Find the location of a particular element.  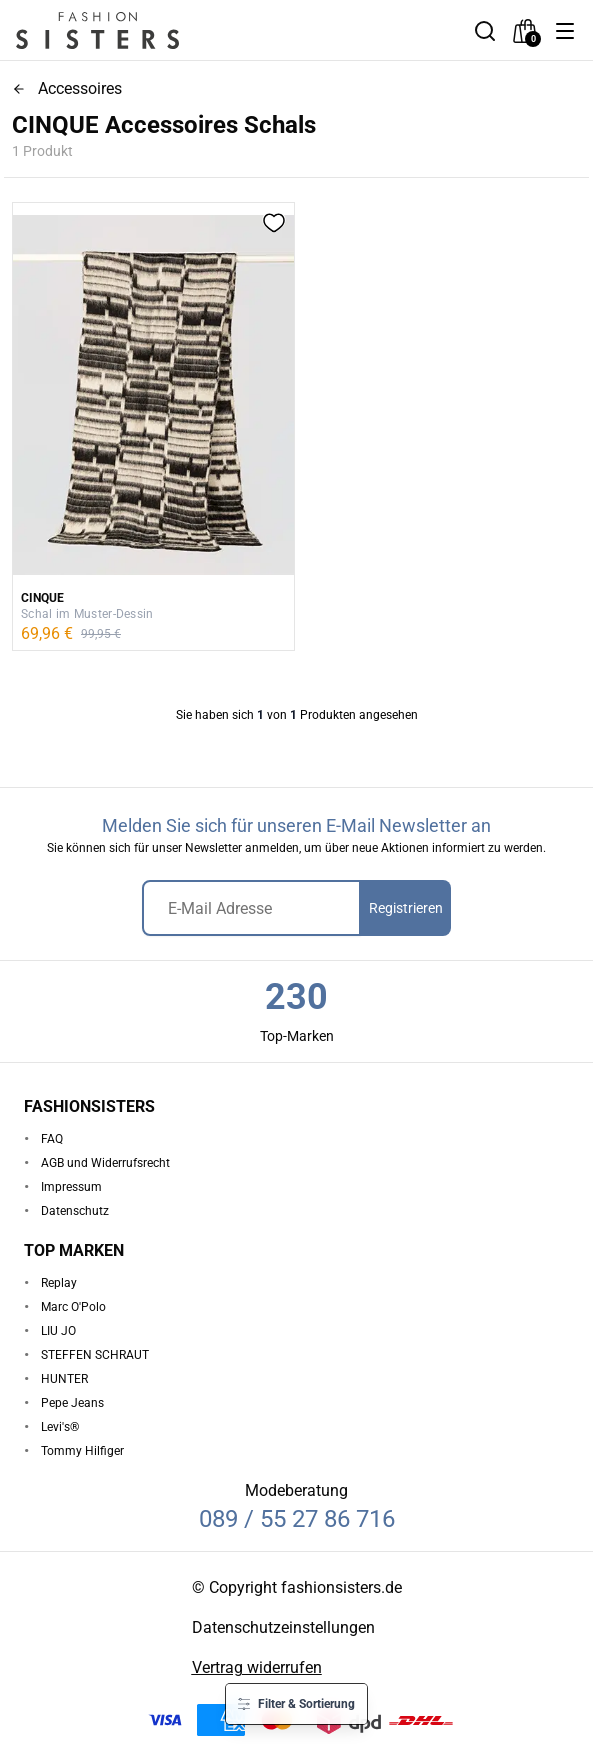

HUNTER is located at coordinates (64, 1379).